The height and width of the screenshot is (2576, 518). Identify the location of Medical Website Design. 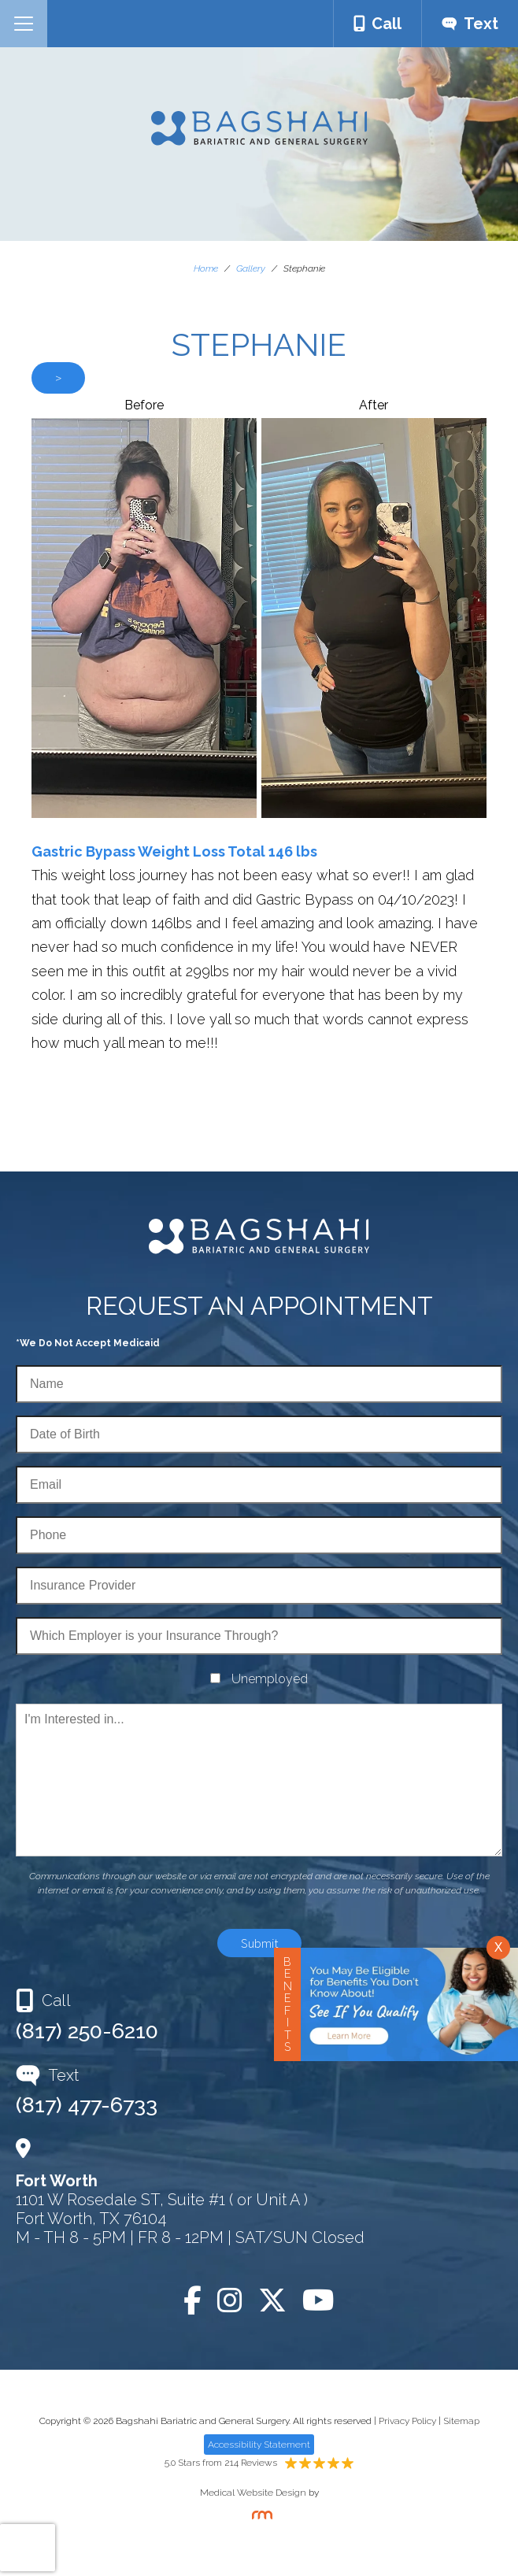
(253, 2492).